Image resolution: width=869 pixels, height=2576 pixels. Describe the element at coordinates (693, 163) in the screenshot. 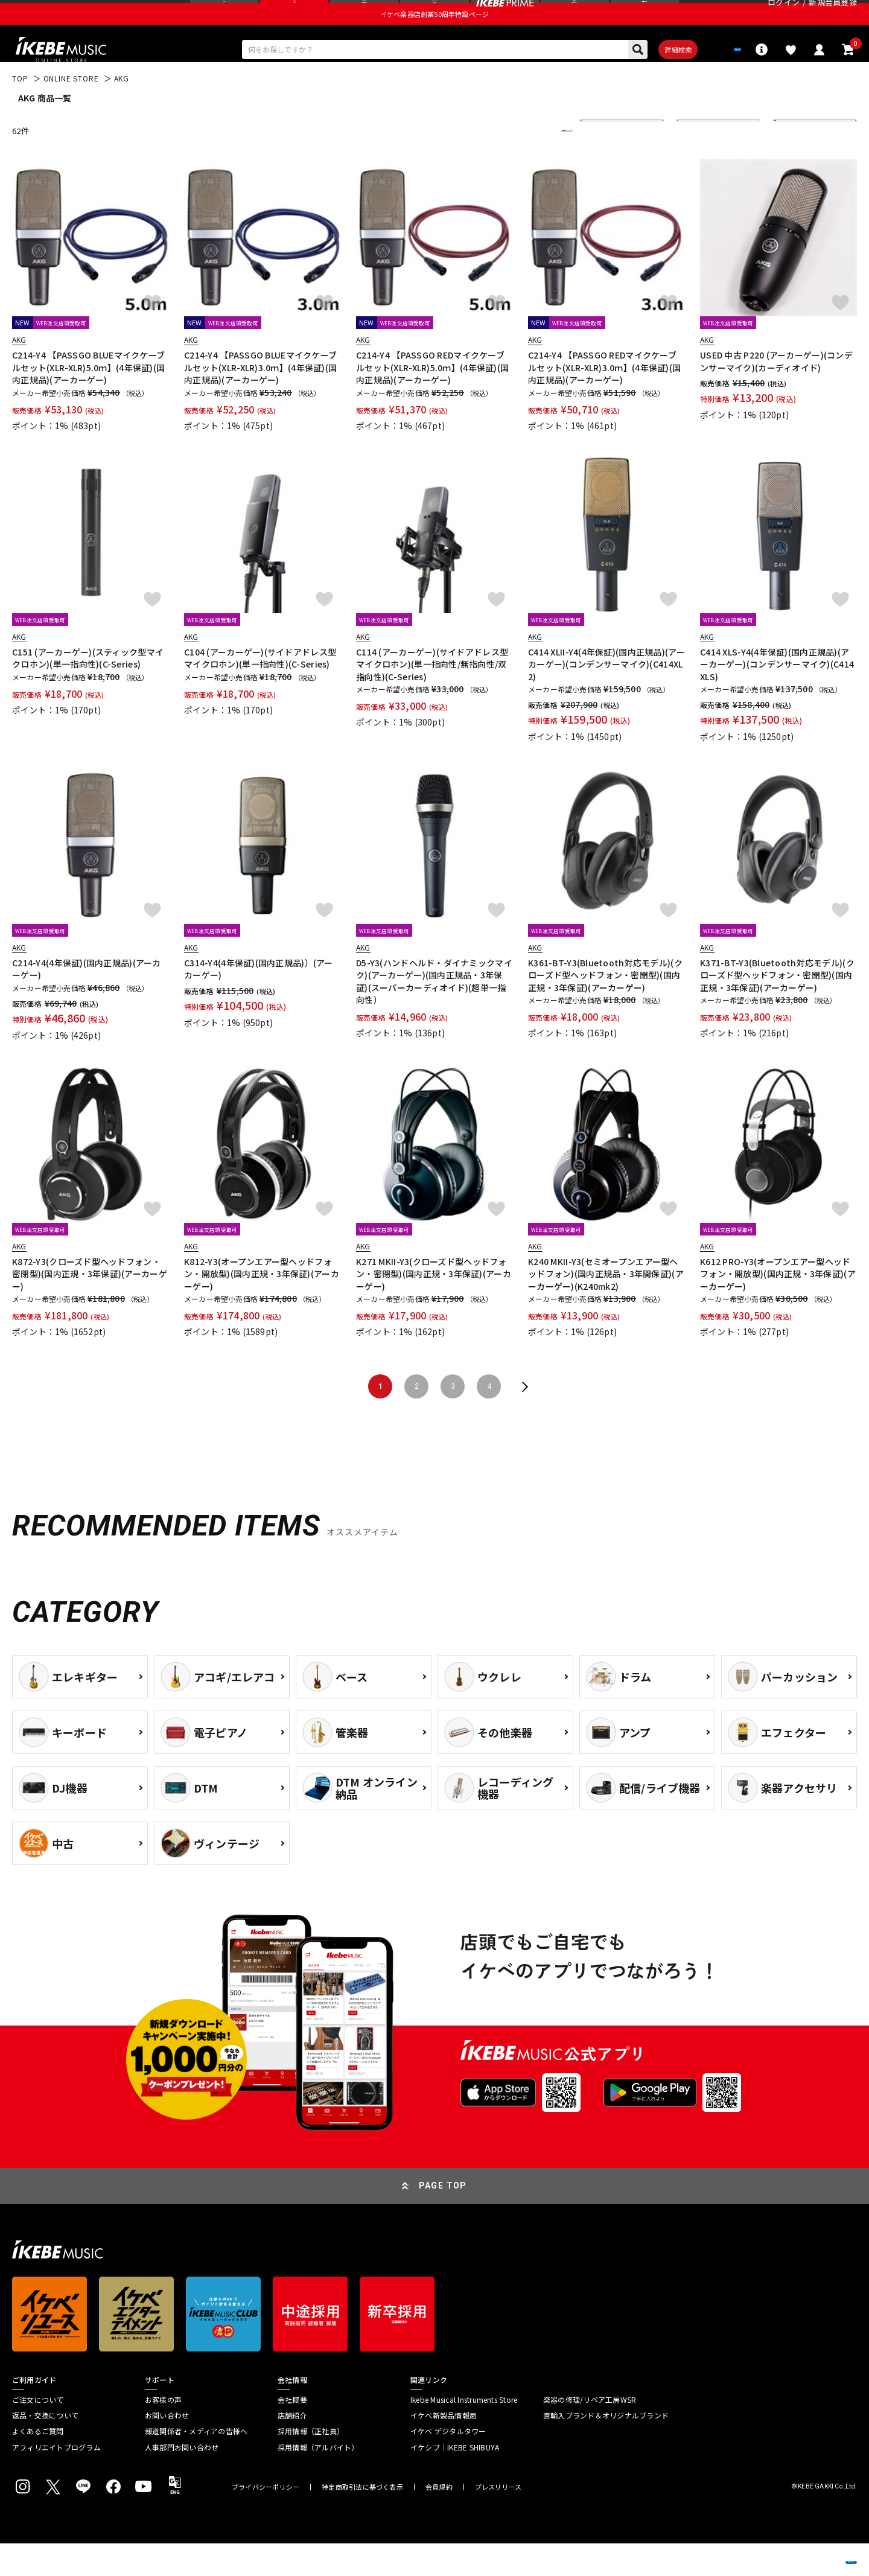

I see `在庫` at that location.